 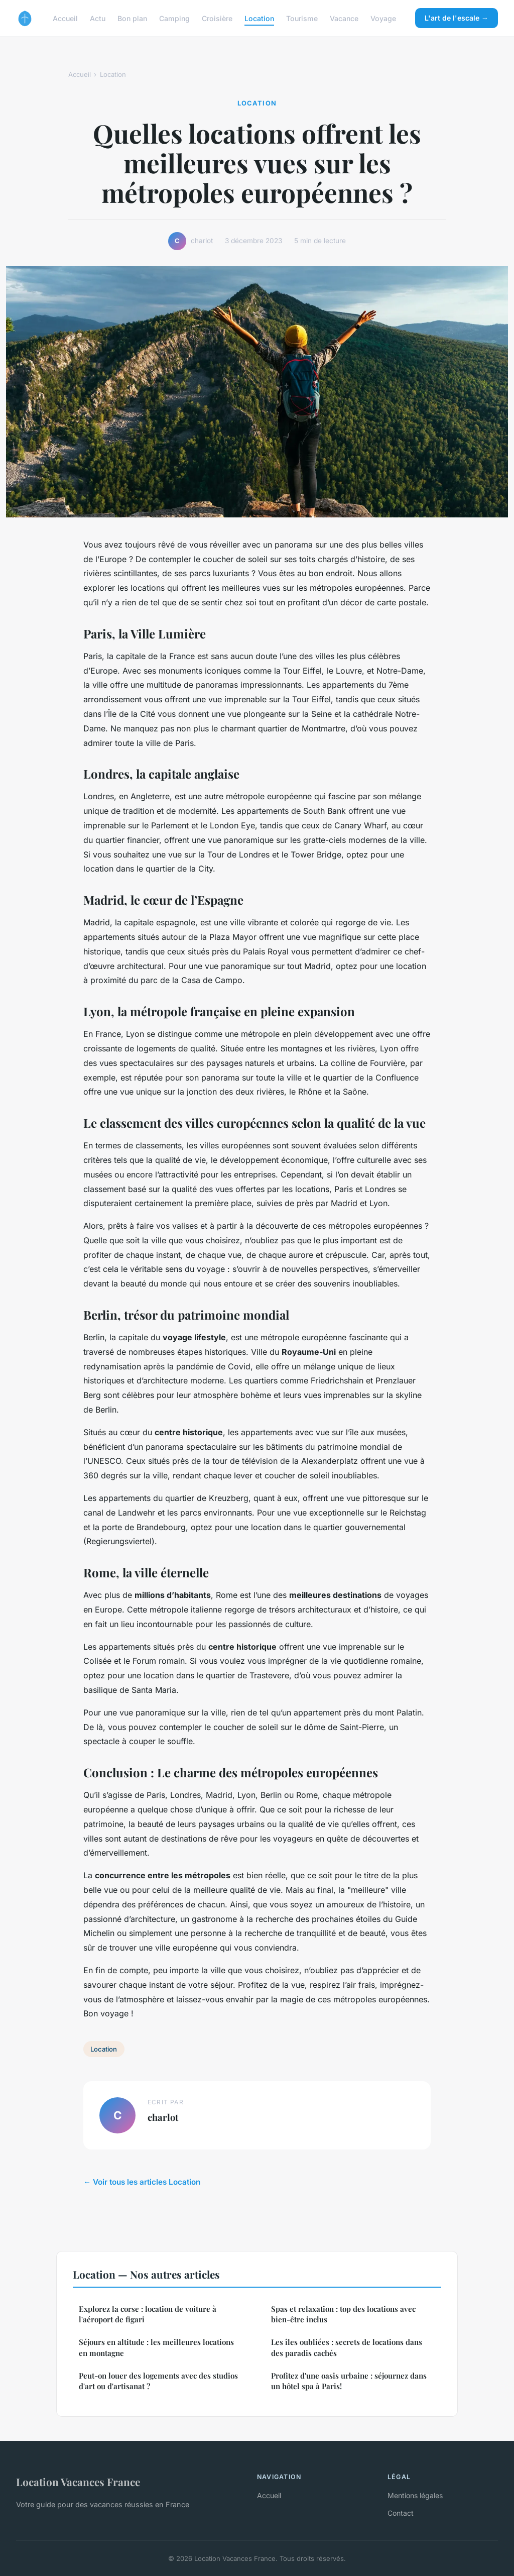 What do you see at coordinates (217, 18) in the screenshot?
I see `Croisière` at bounding box center [217, 18].